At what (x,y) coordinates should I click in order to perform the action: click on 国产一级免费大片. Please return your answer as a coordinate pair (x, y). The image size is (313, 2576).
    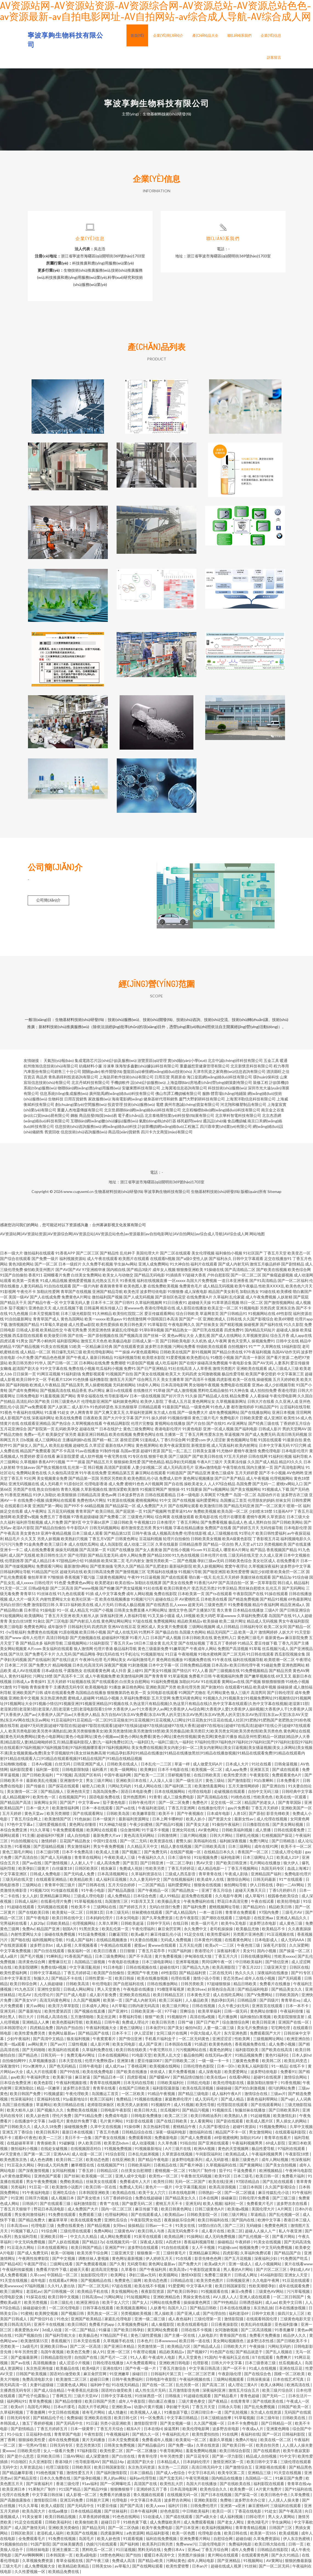
    Looking at the image, I should click on (192, 1414).